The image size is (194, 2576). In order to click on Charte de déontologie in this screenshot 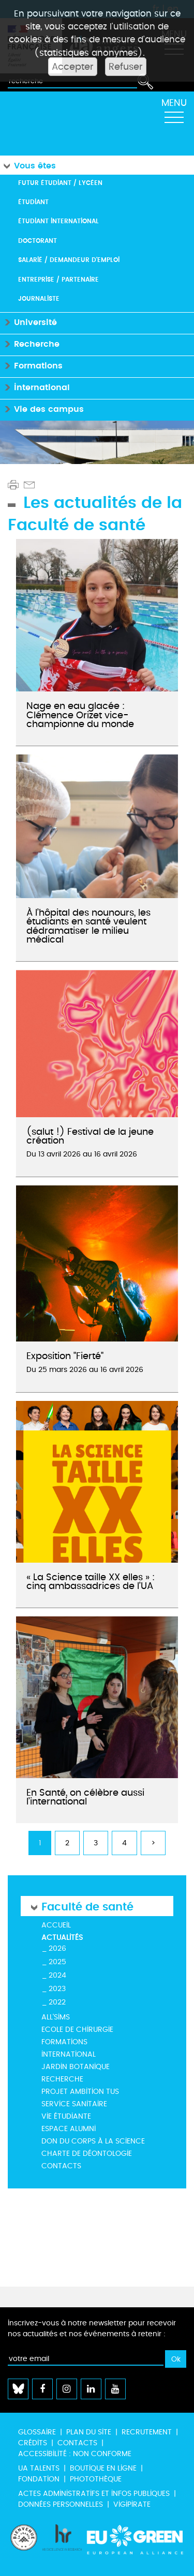, I will do `click(86, 2153)`.